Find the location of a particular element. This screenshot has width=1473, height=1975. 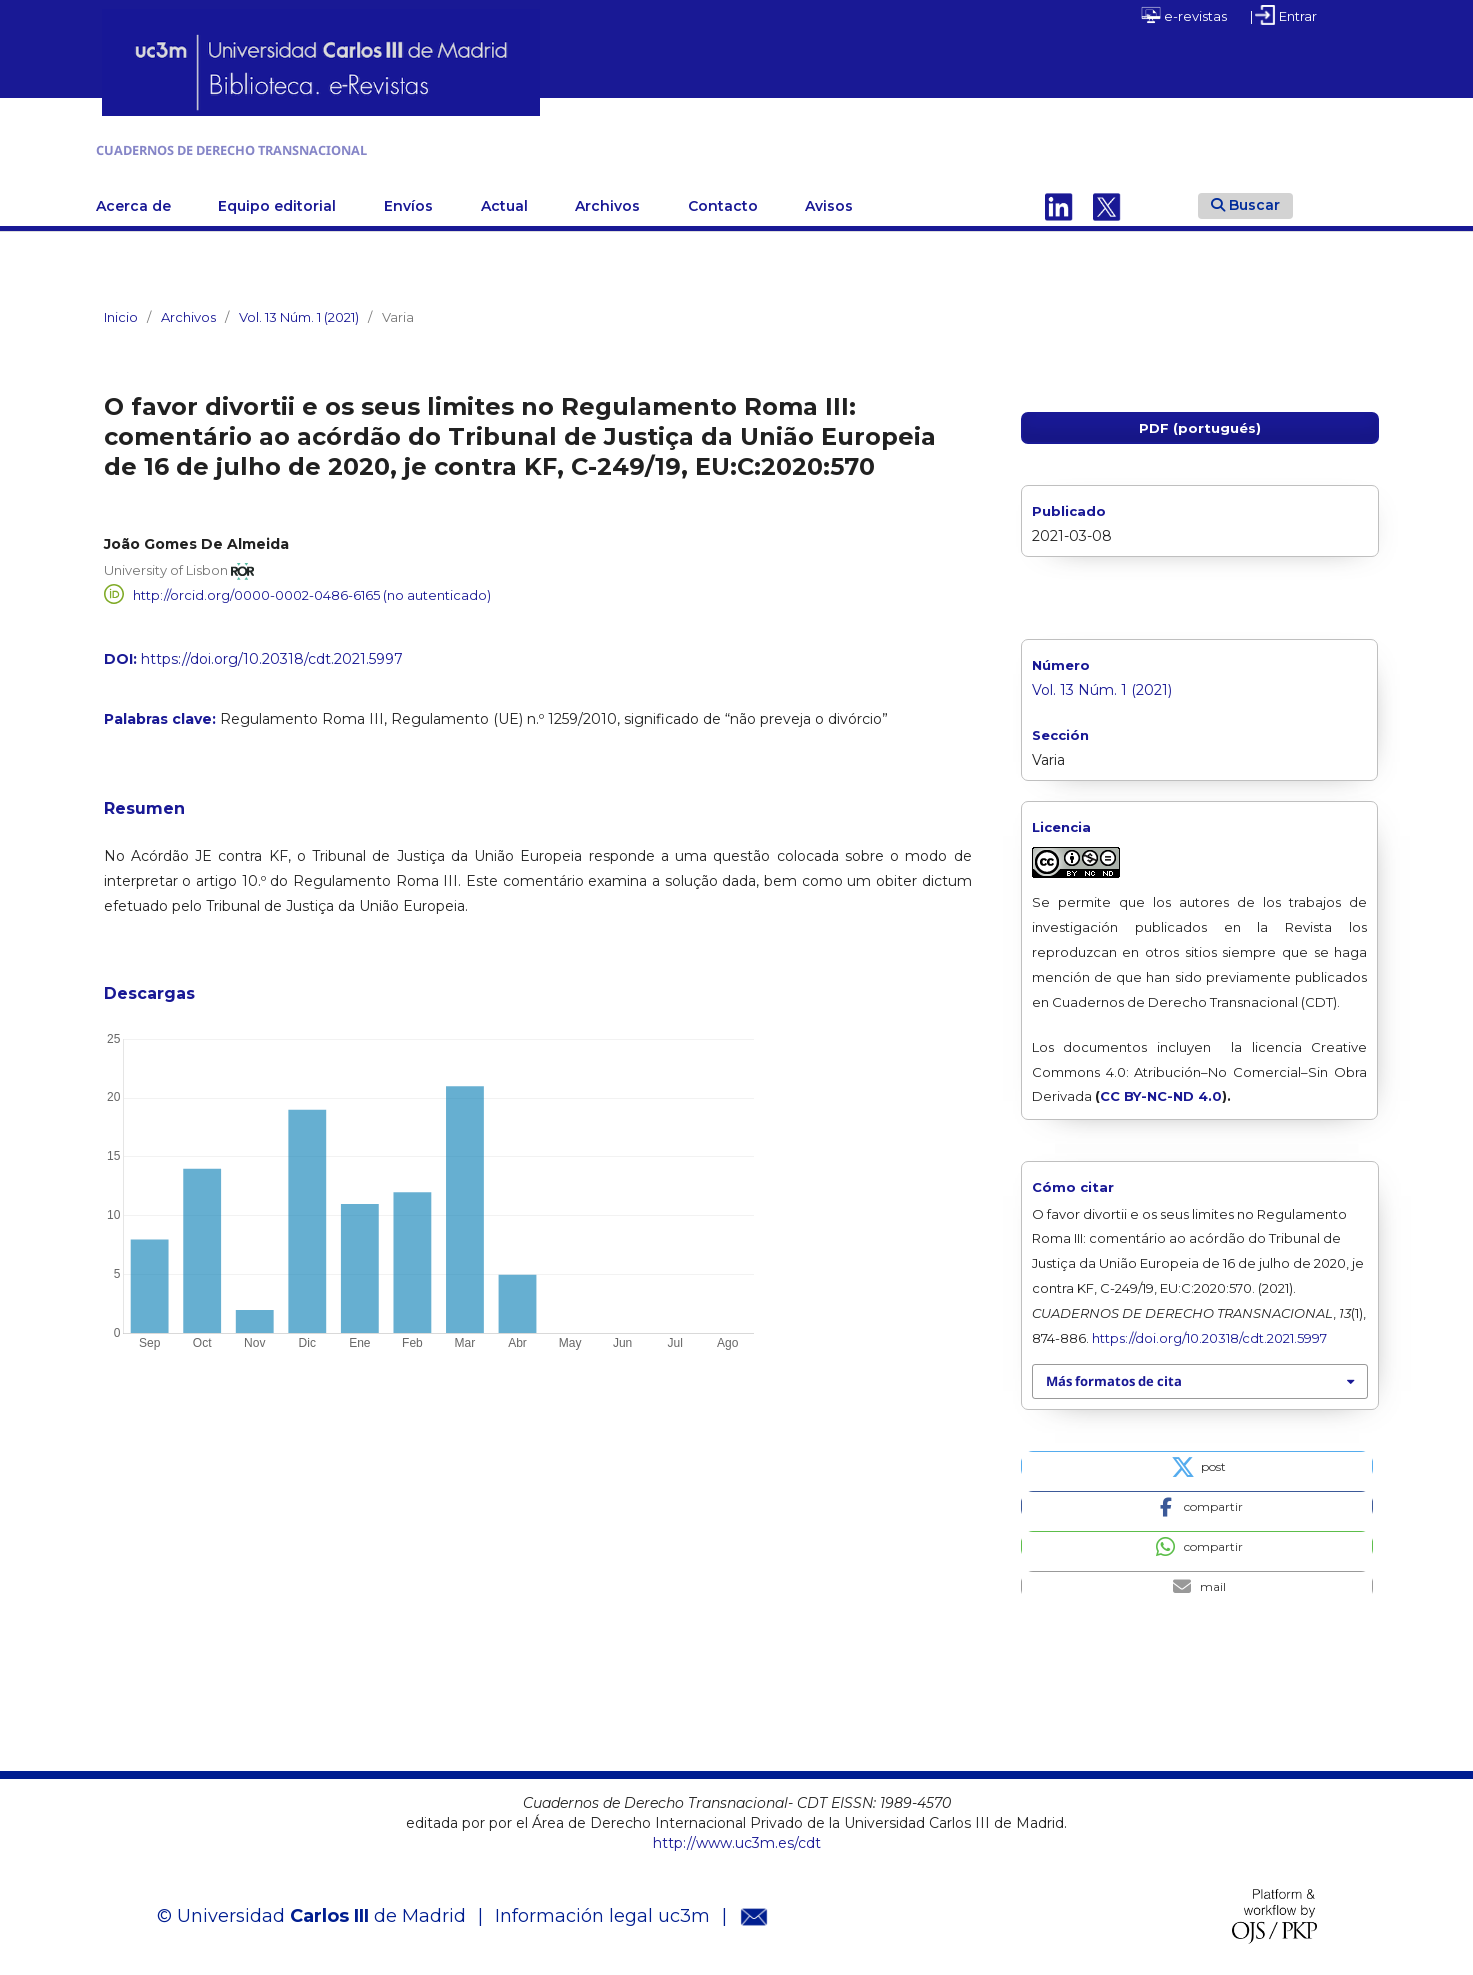

Avisos is located at coordinates (829, 201).